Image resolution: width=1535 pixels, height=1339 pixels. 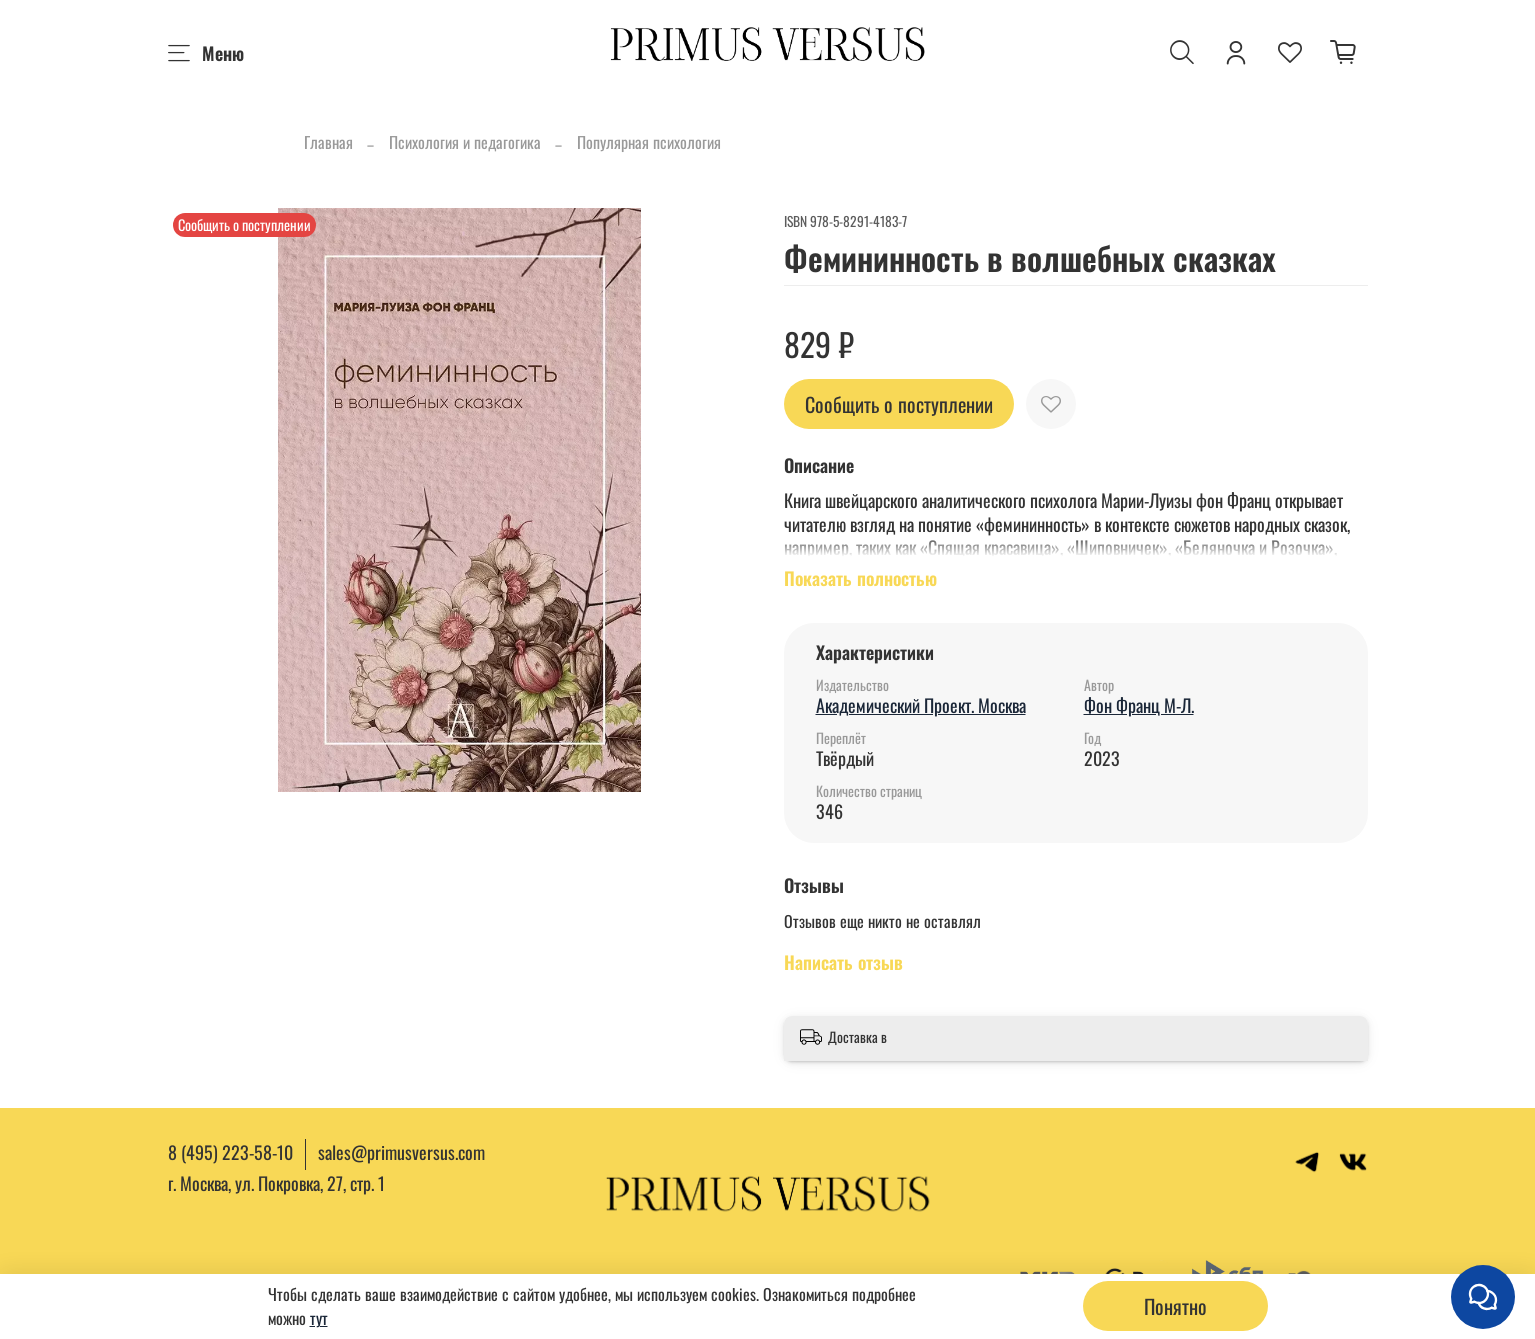 What do you see at coordinates (319, 1318) in the screenshot?
I see `тут` at bounding box center [319, 1318].